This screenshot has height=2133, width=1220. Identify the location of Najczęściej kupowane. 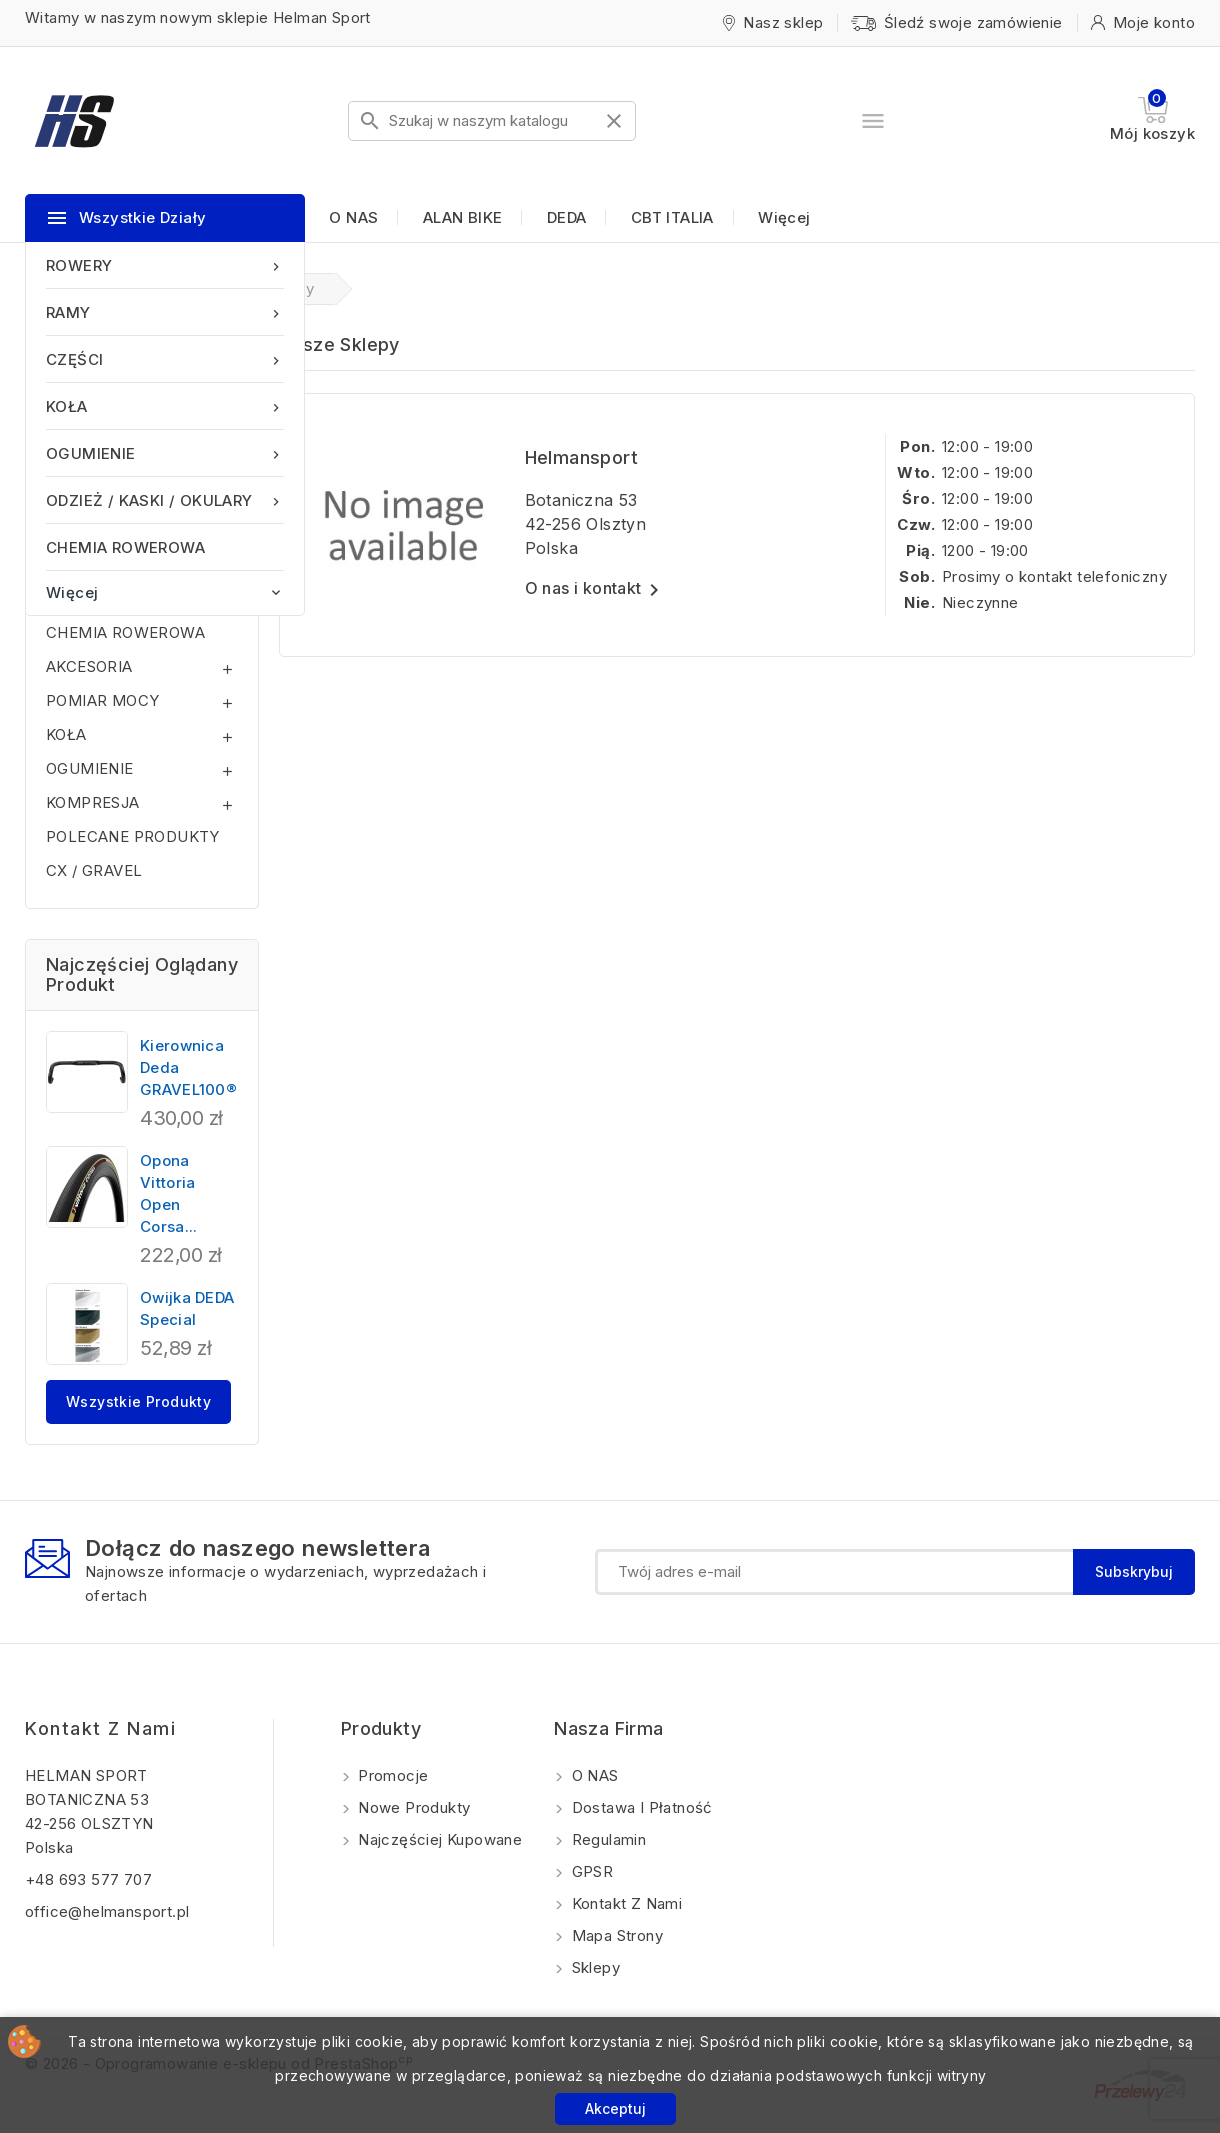
(438, 1839).